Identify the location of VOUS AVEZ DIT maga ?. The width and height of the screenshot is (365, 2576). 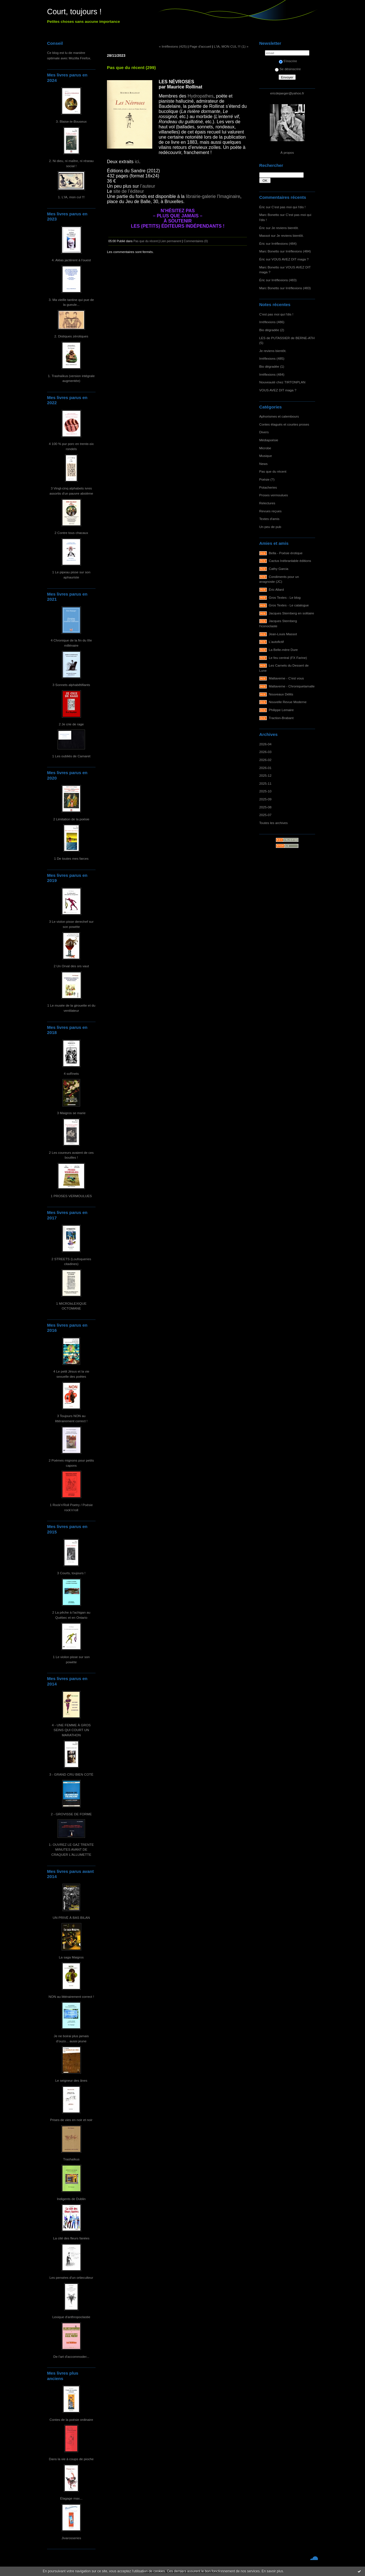
(290, 259).